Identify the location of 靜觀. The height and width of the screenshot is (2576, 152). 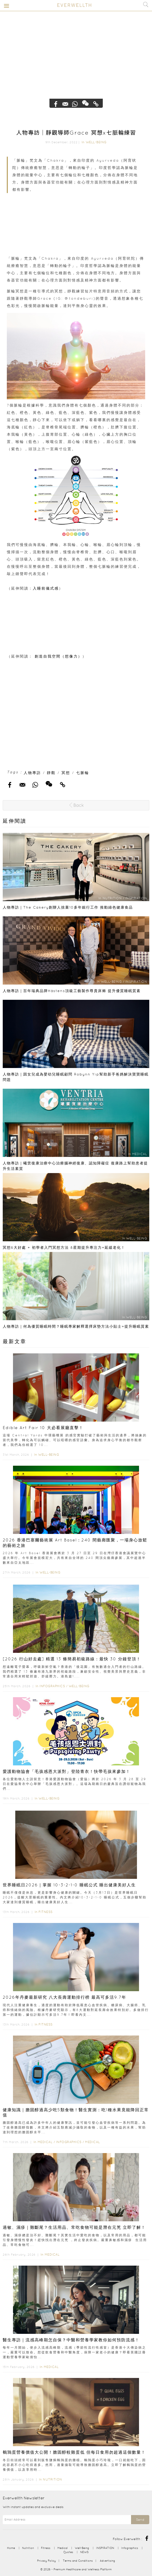
(51, 773).